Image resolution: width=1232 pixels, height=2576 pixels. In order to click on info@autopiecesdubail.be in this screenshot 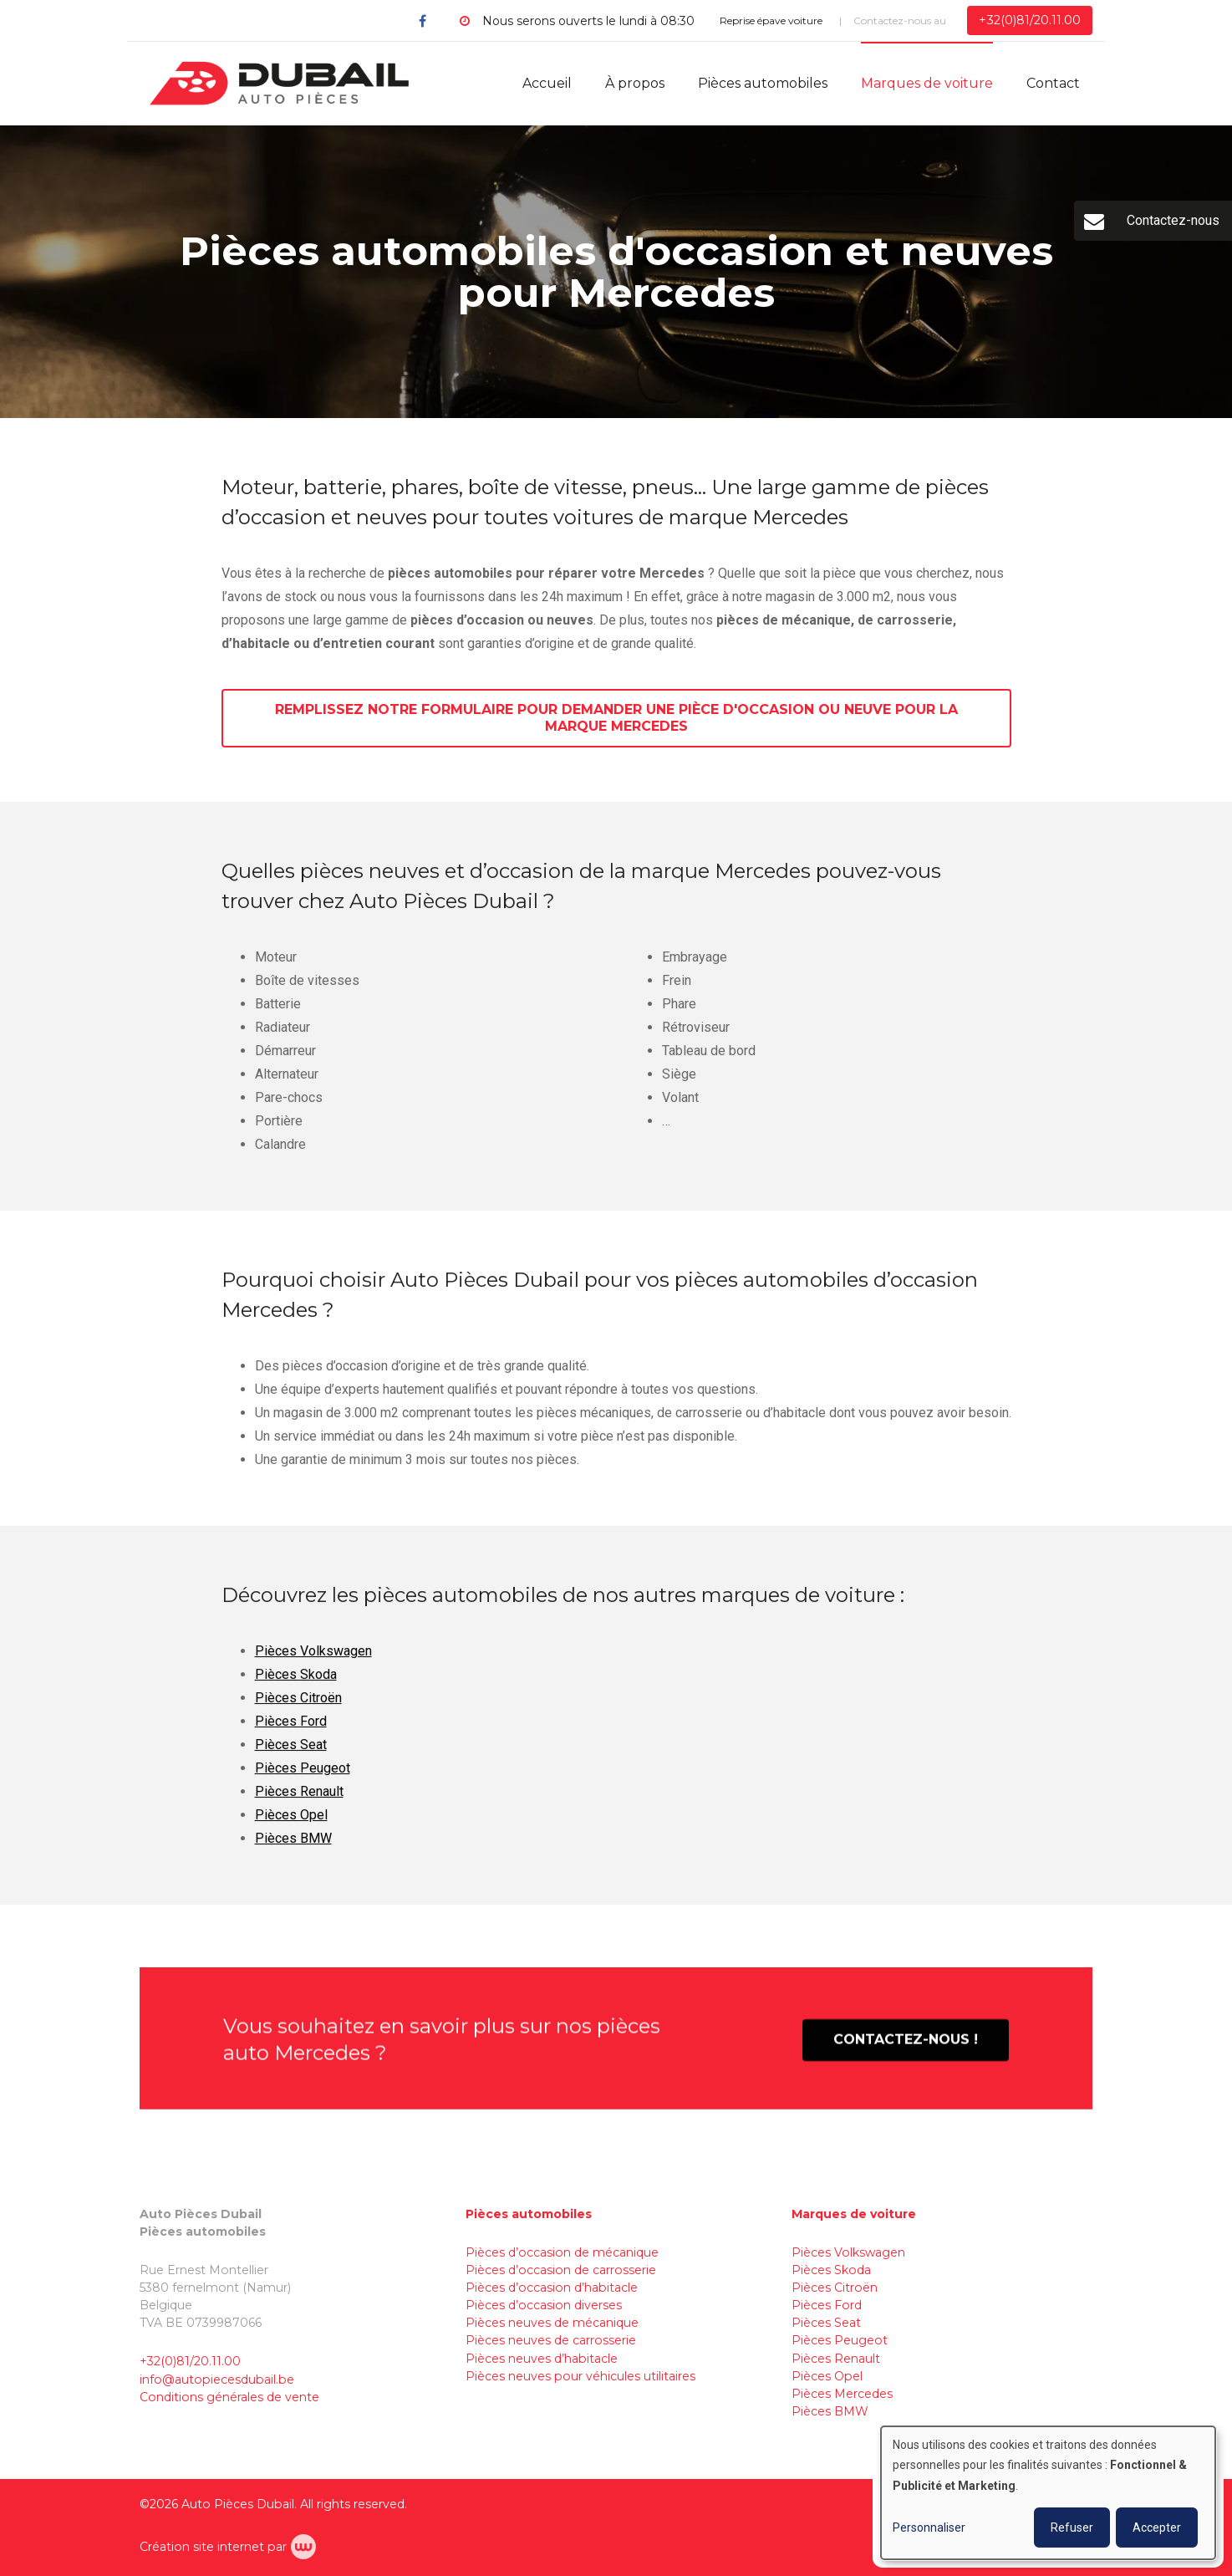, I will do `click(217, 2379)`.